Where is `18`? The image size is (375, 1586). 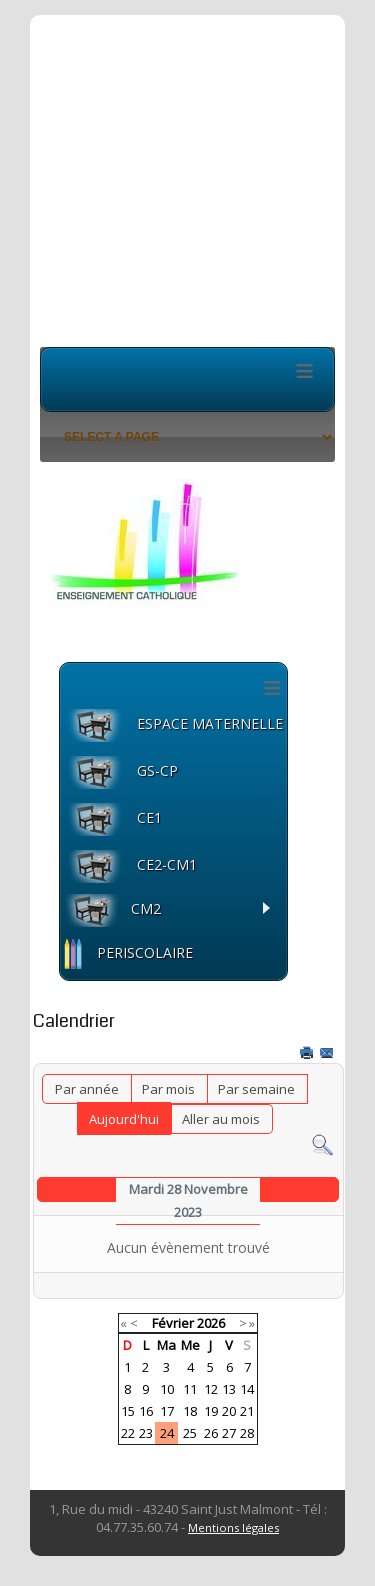
18 is located at coordinates (190, 1411).